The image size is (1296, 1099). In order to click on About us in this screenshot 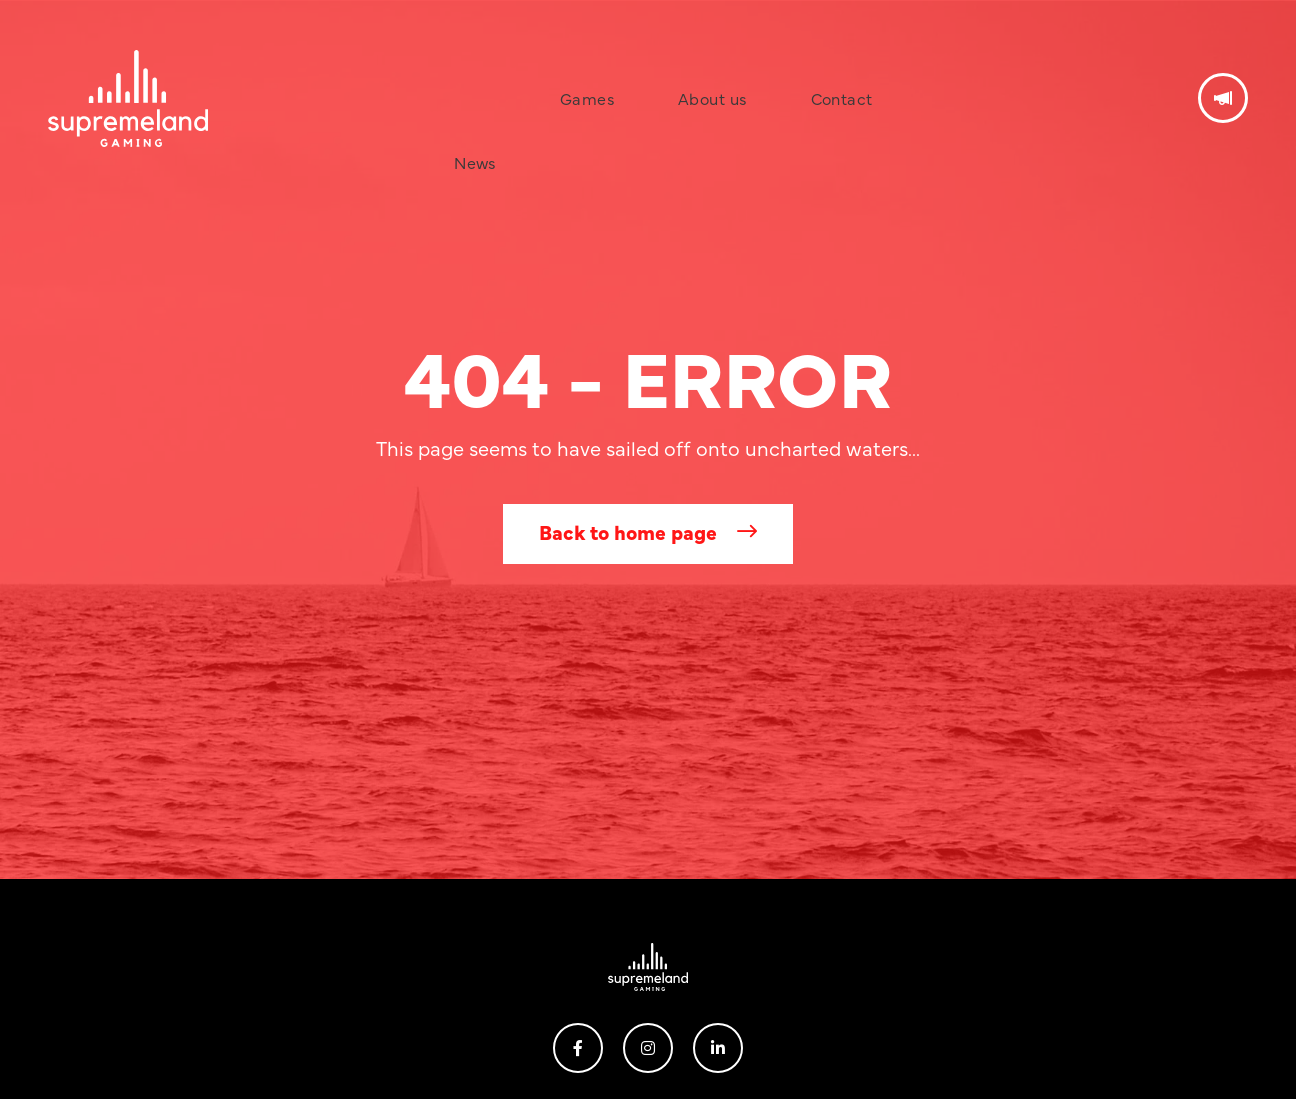, I will do `click(681, 64)`.